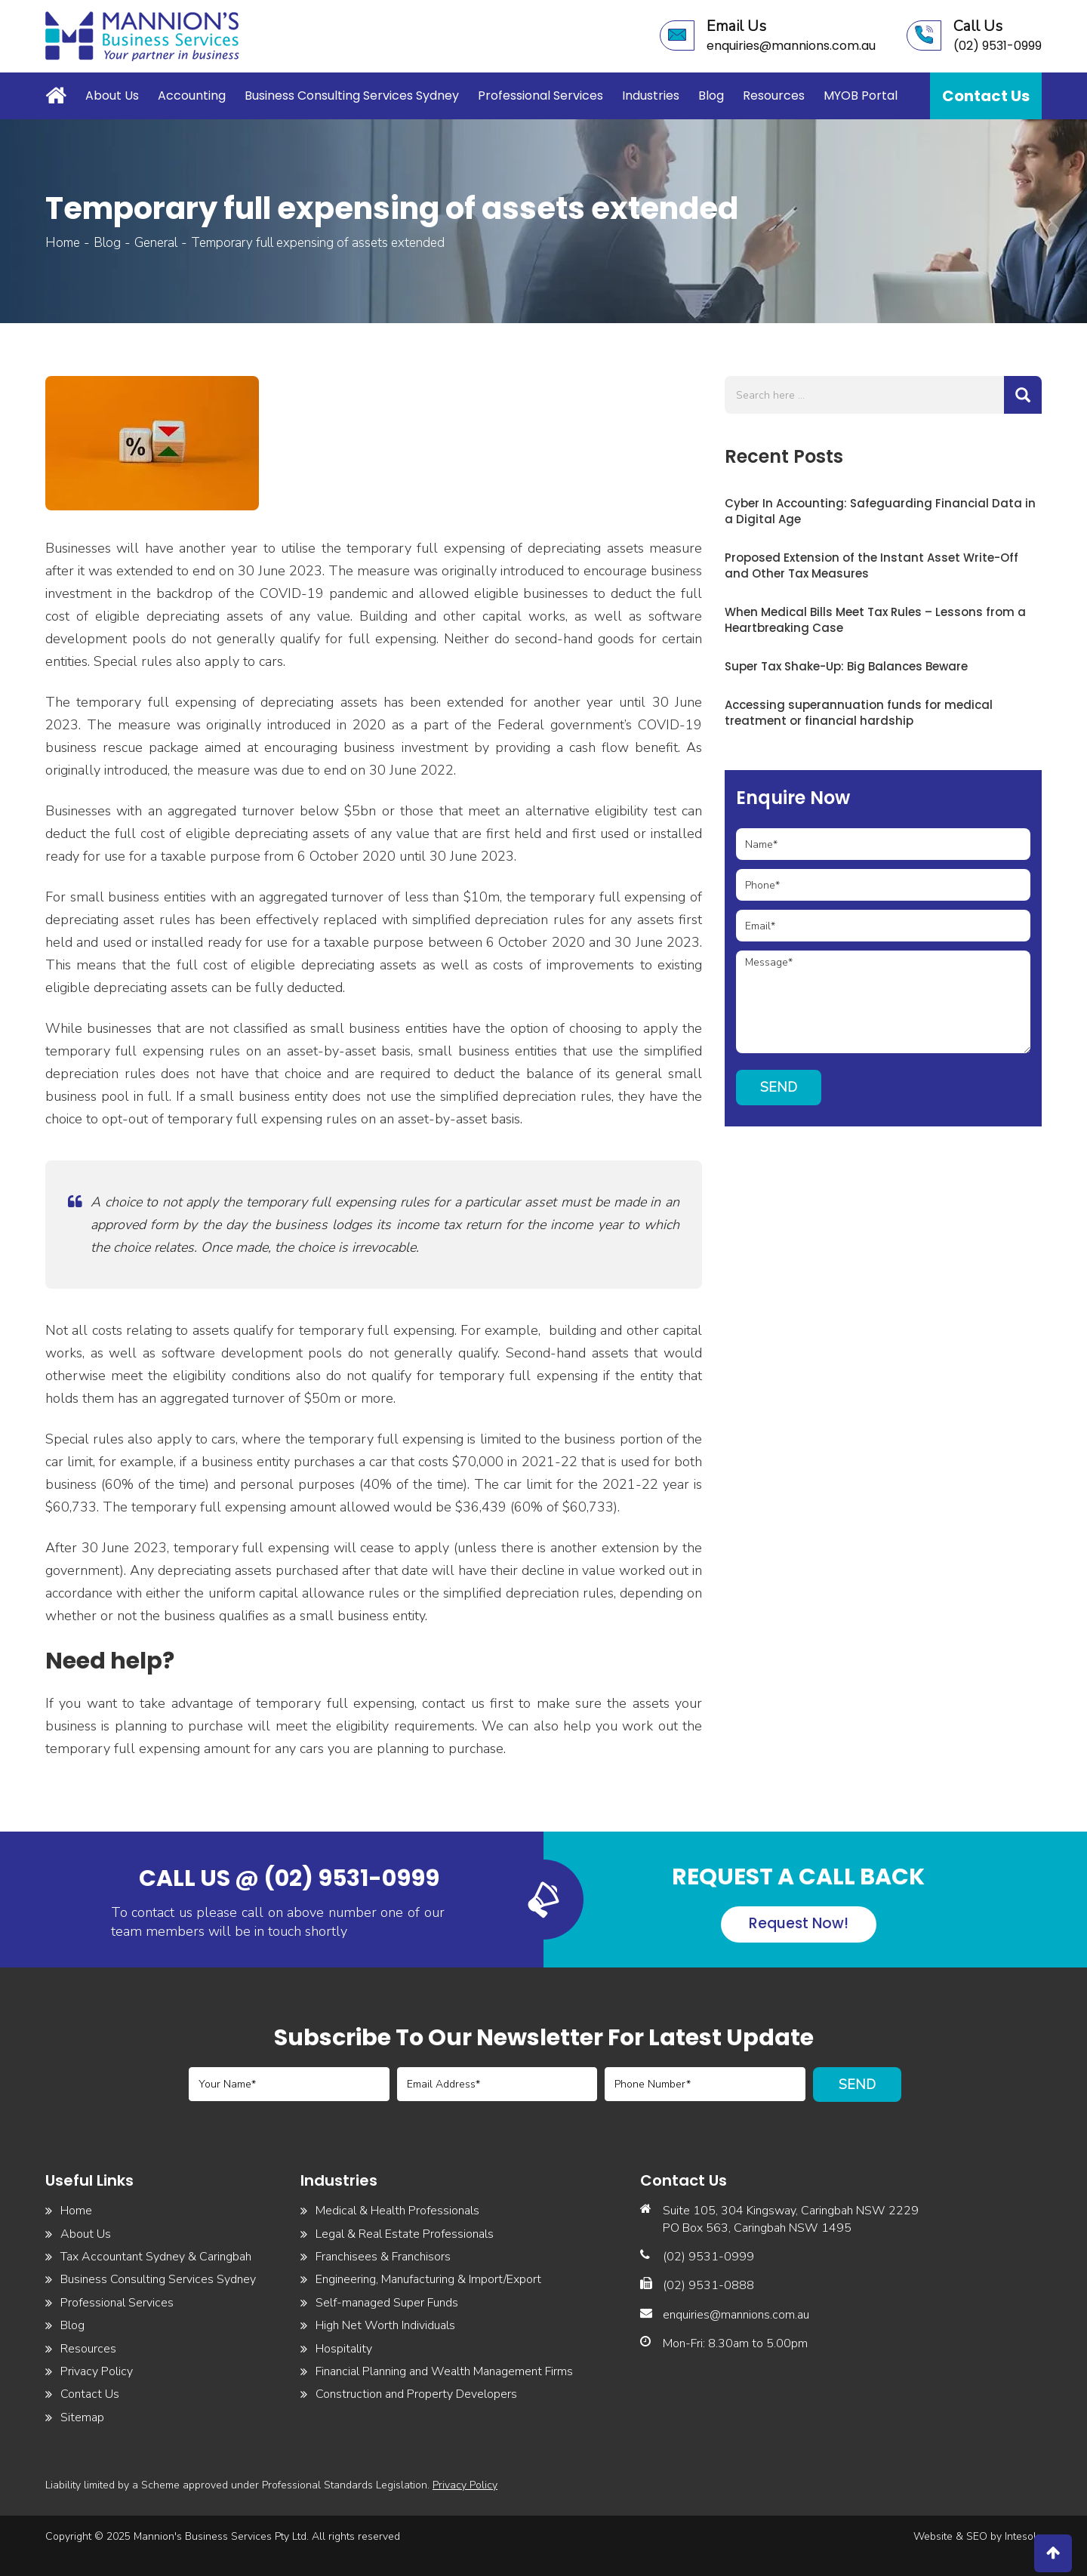 This screenshot has width=1087, height=2576. I want to click on Proposed Extension of the Instant Asset Write-Off and Other Tax Measures, so click(871, 565).